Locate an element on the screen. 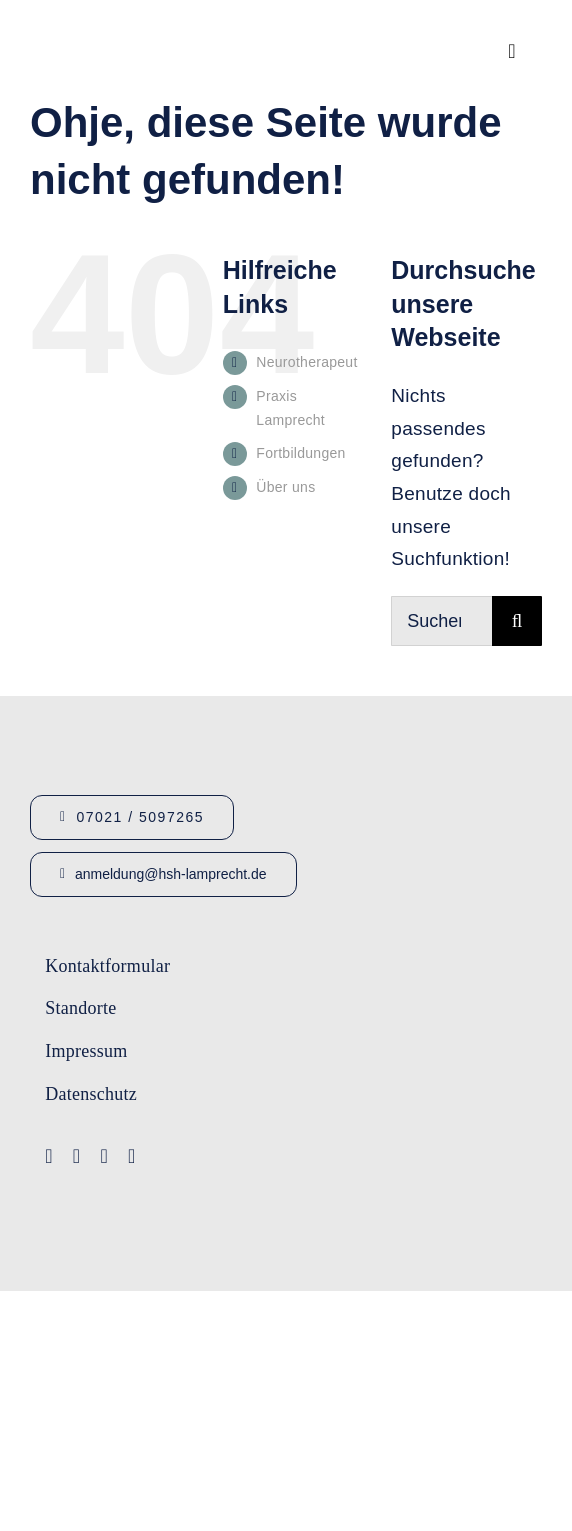  [Lamprecht Fobis] is located at coordinates (382, 1104).